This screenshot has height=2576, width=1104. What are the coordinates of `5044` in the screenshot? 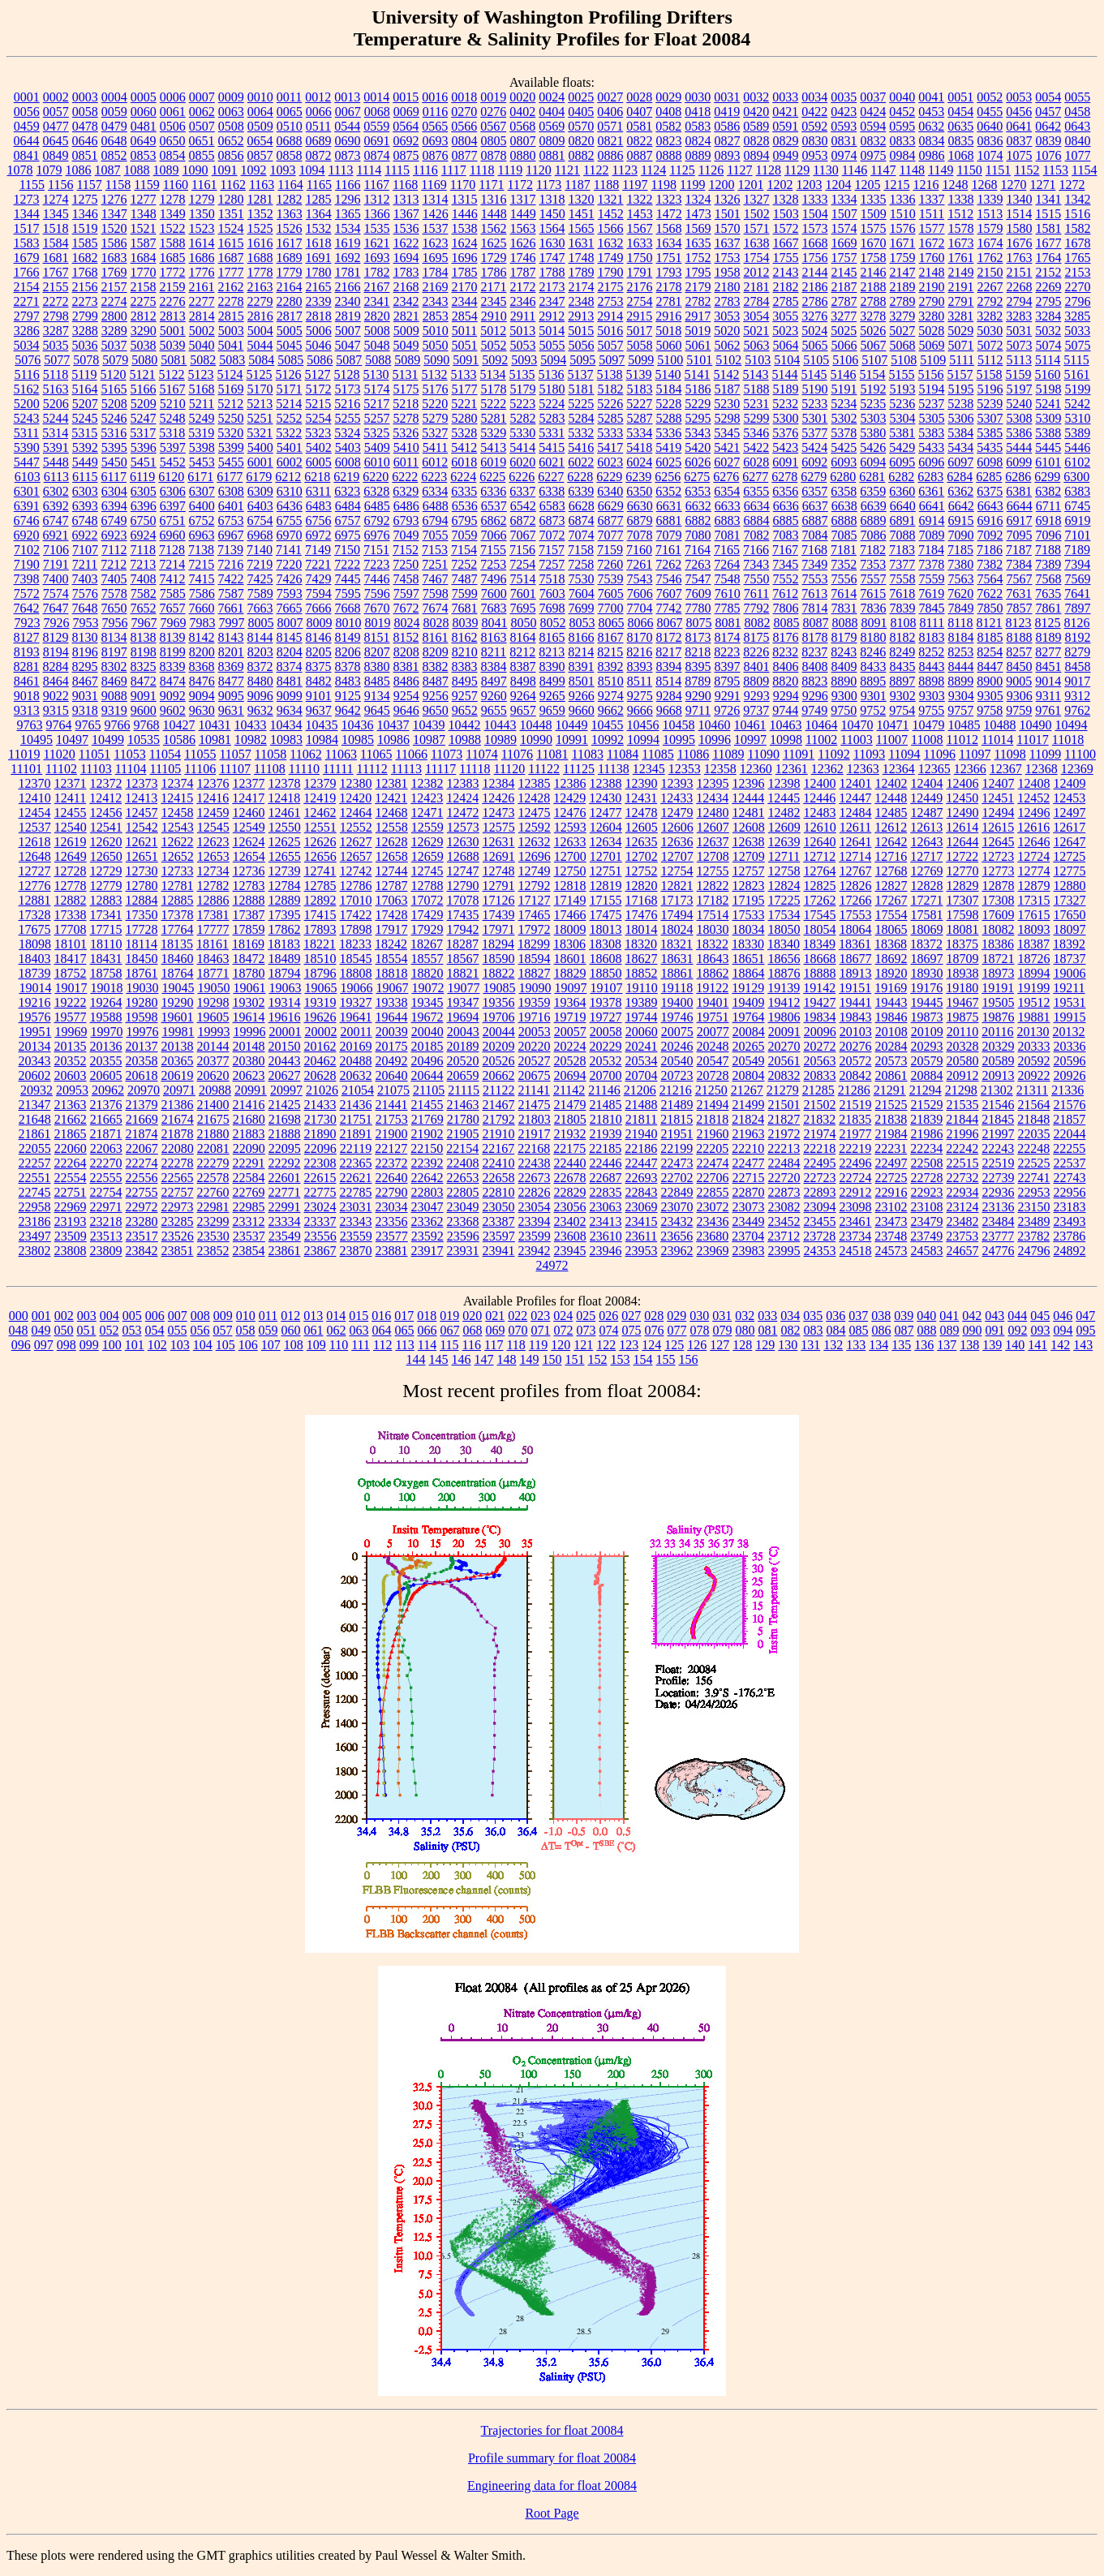 It's located at (260, 345).